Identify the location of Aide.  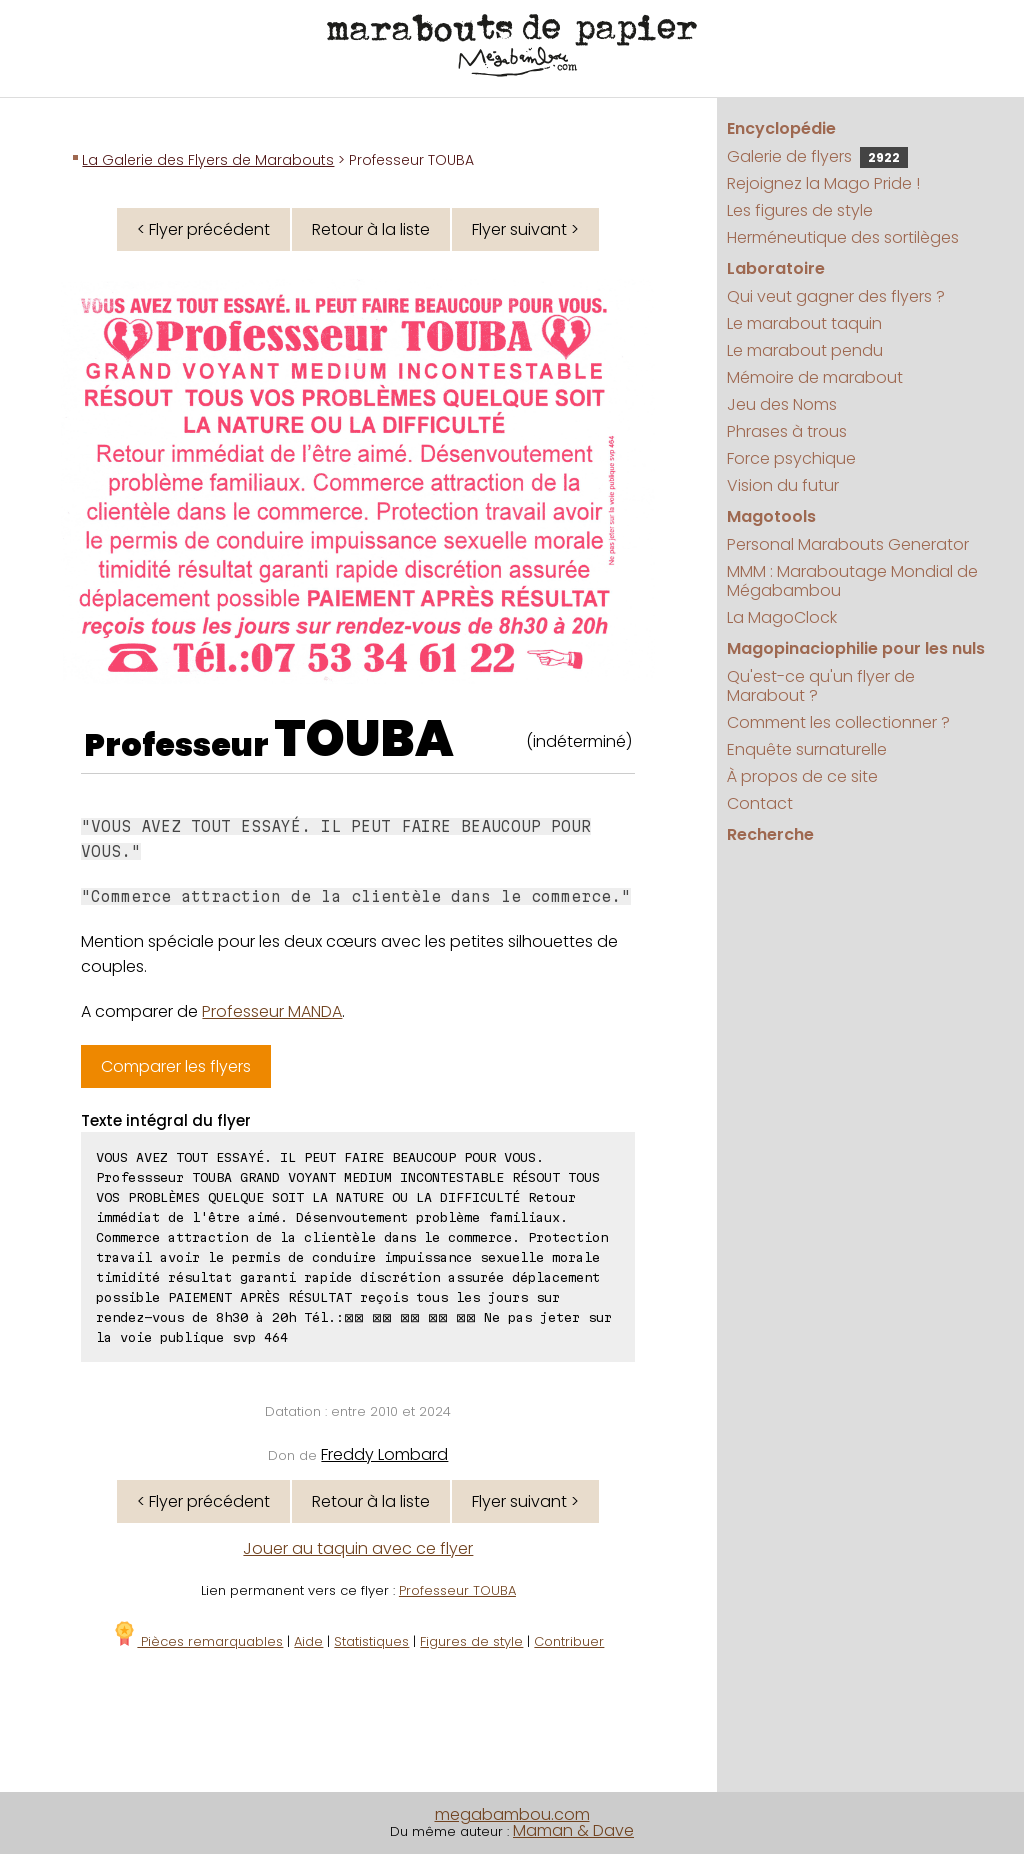
(308, 1641).